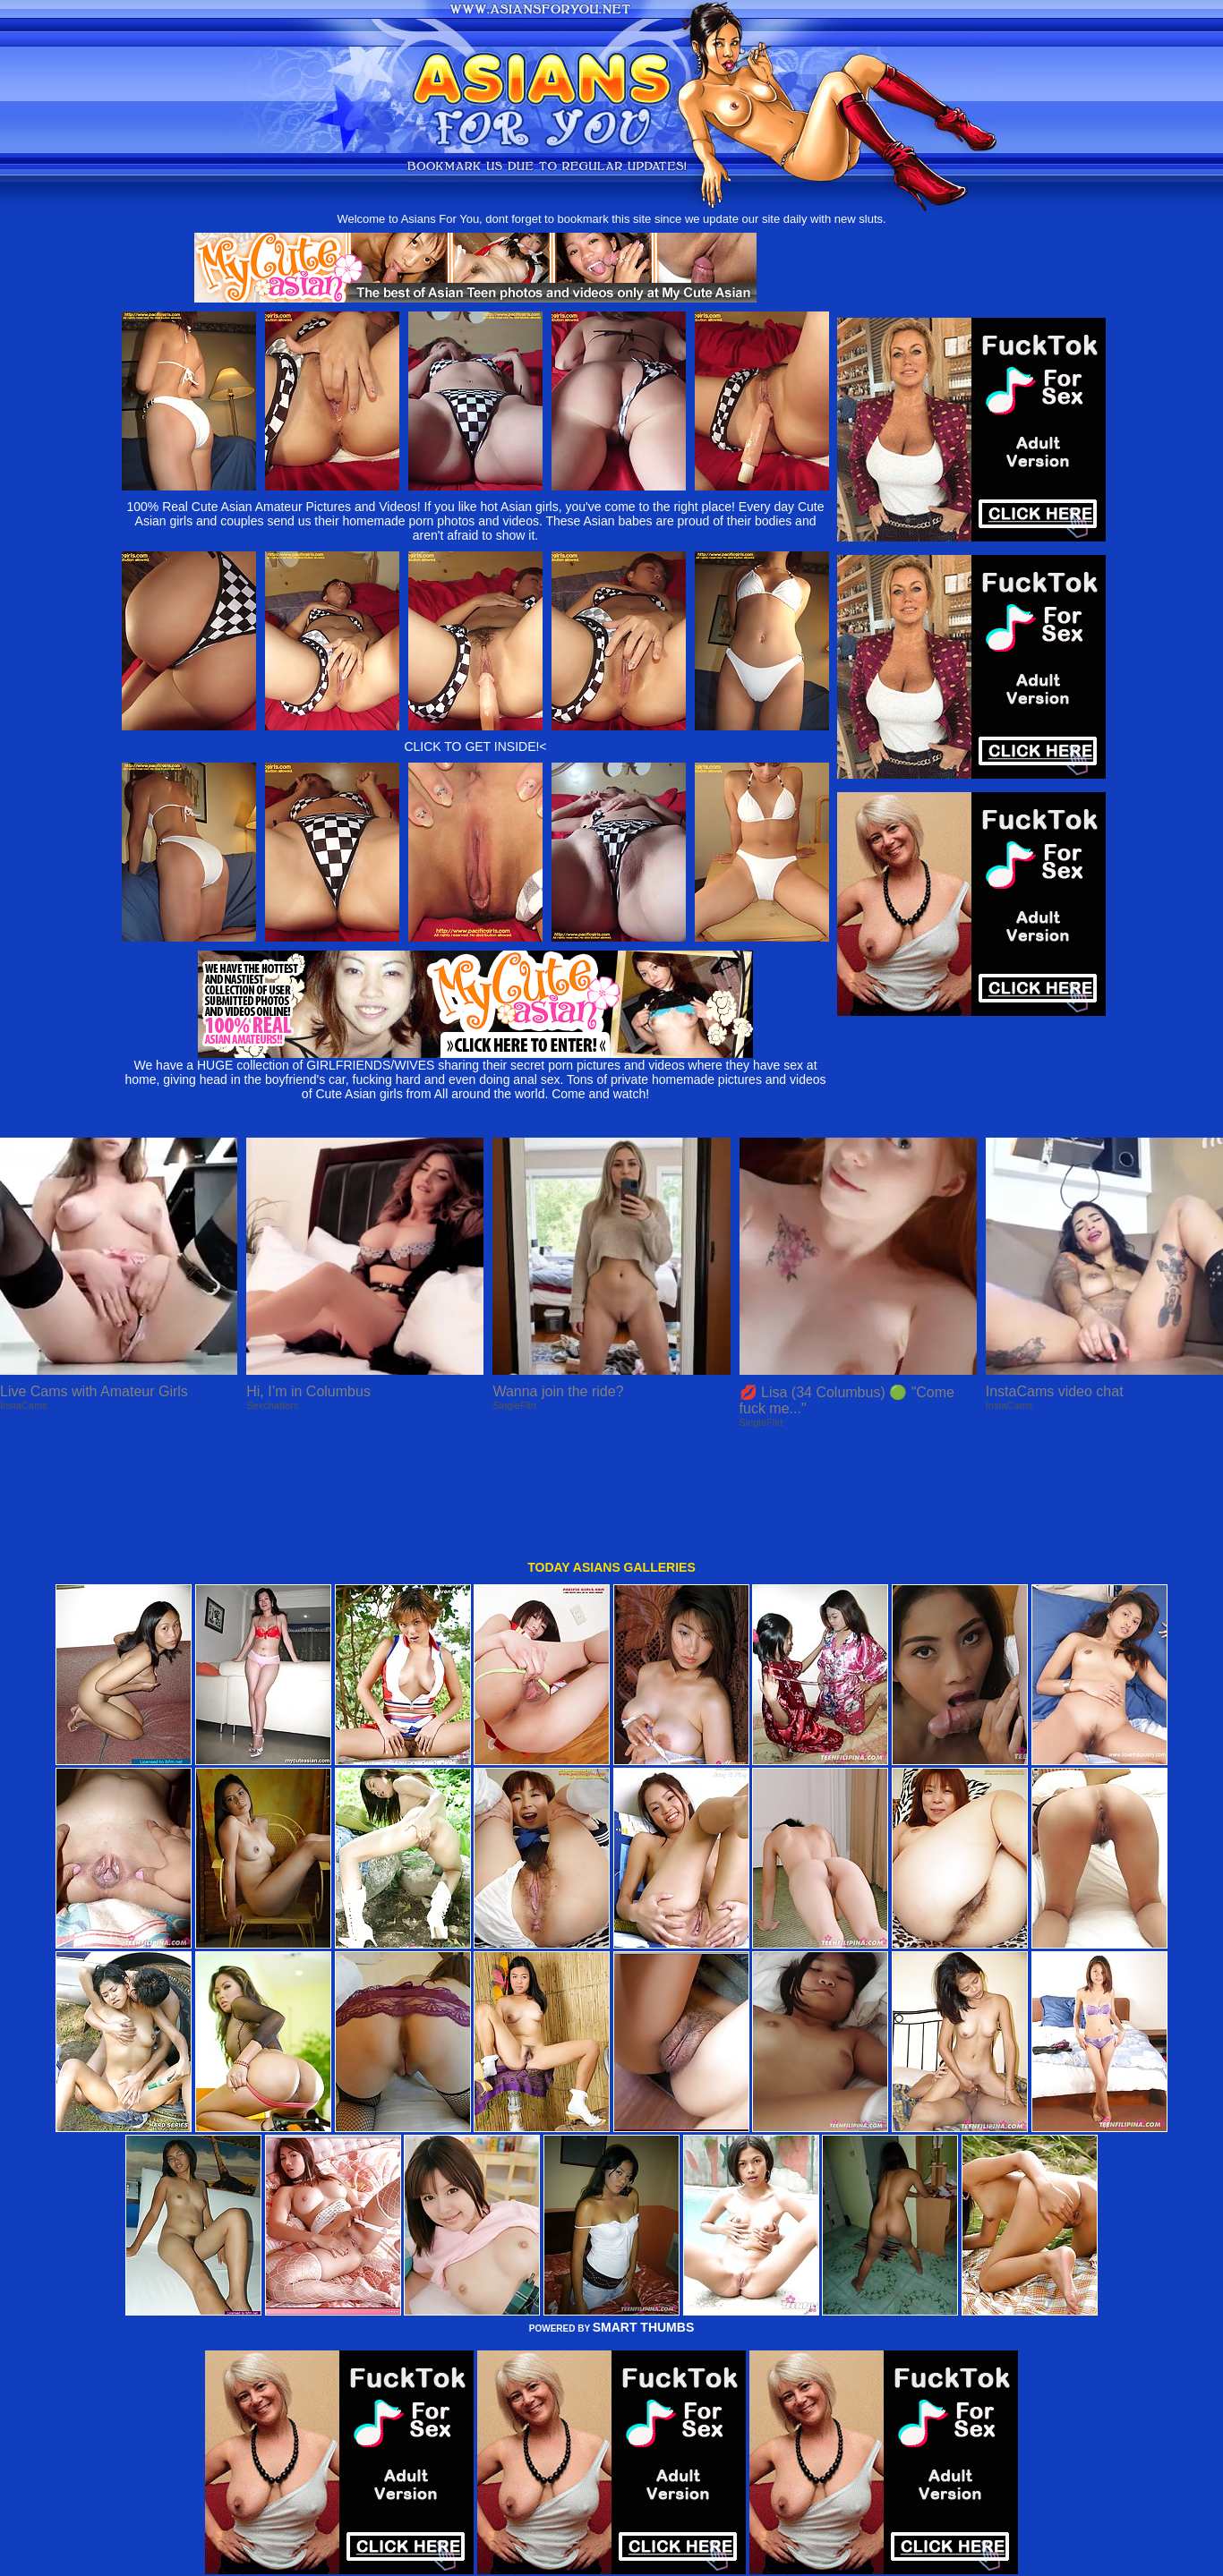 This screenshot has height=2576, width=1223. Describe the element at coordinates (475, 746) in the screenshot. I see `CLICK TO GET INSIDE!<` at that location.